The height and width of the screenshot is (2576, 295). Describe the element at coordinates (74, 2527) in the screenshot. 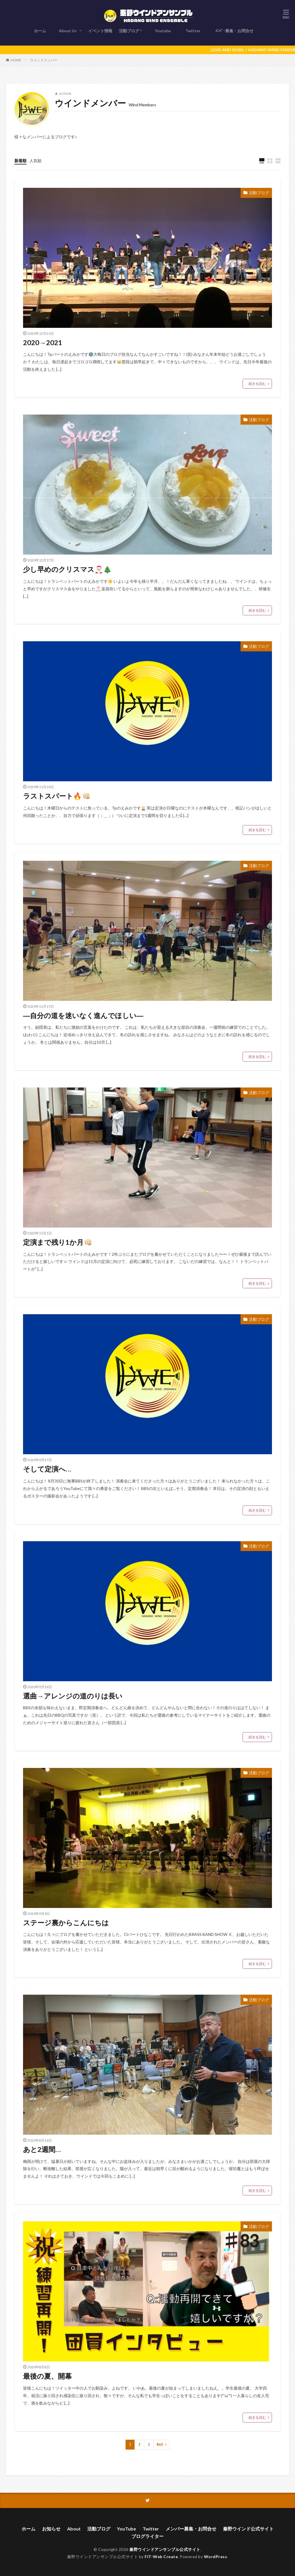

I see `About` at that location.